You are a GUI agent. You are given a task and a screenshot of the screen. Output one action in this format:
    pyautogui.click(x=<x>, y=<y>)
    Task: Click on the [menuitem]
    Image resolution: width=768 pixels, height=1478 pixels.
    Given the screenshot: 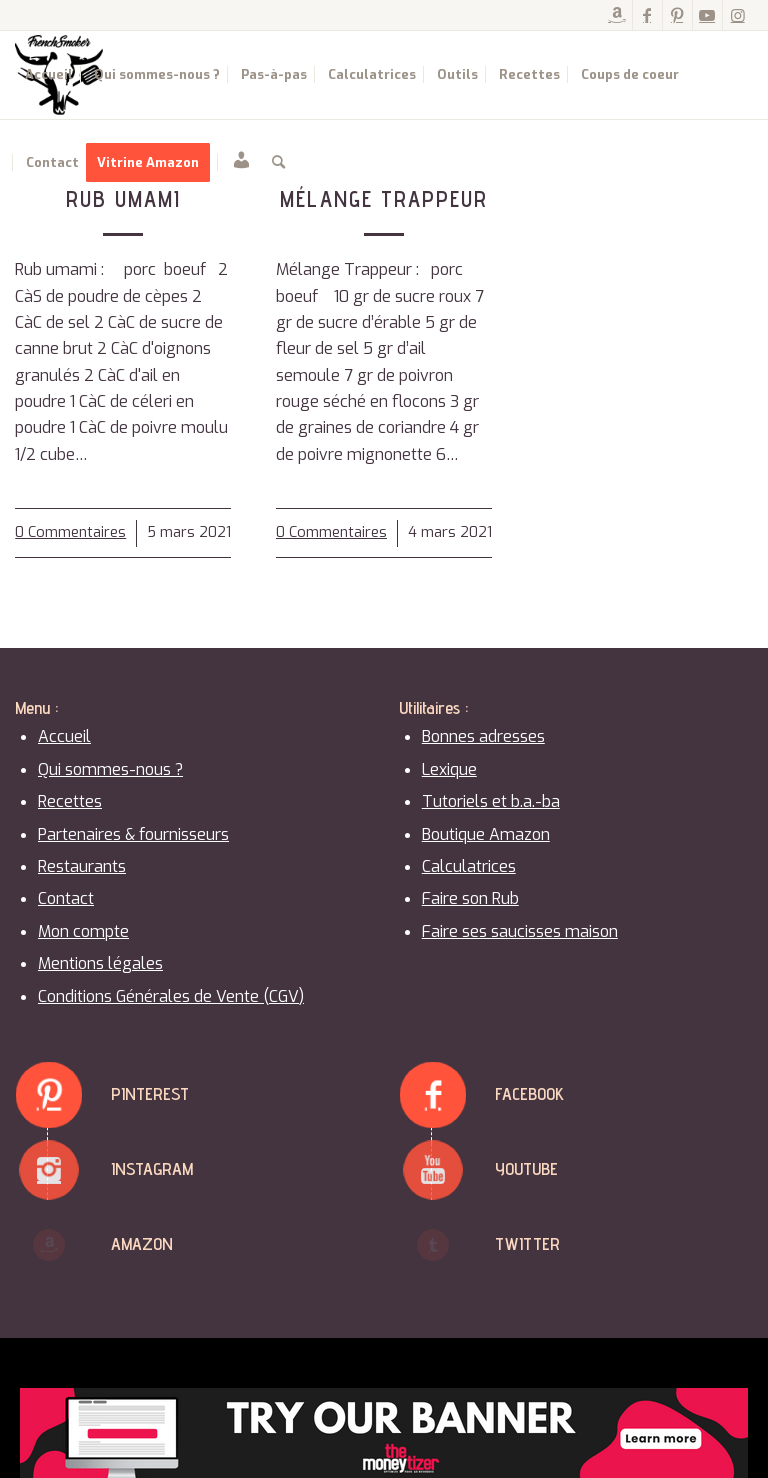 What is the action you would take?
    pyautogui.click(x=49, y=75)
    